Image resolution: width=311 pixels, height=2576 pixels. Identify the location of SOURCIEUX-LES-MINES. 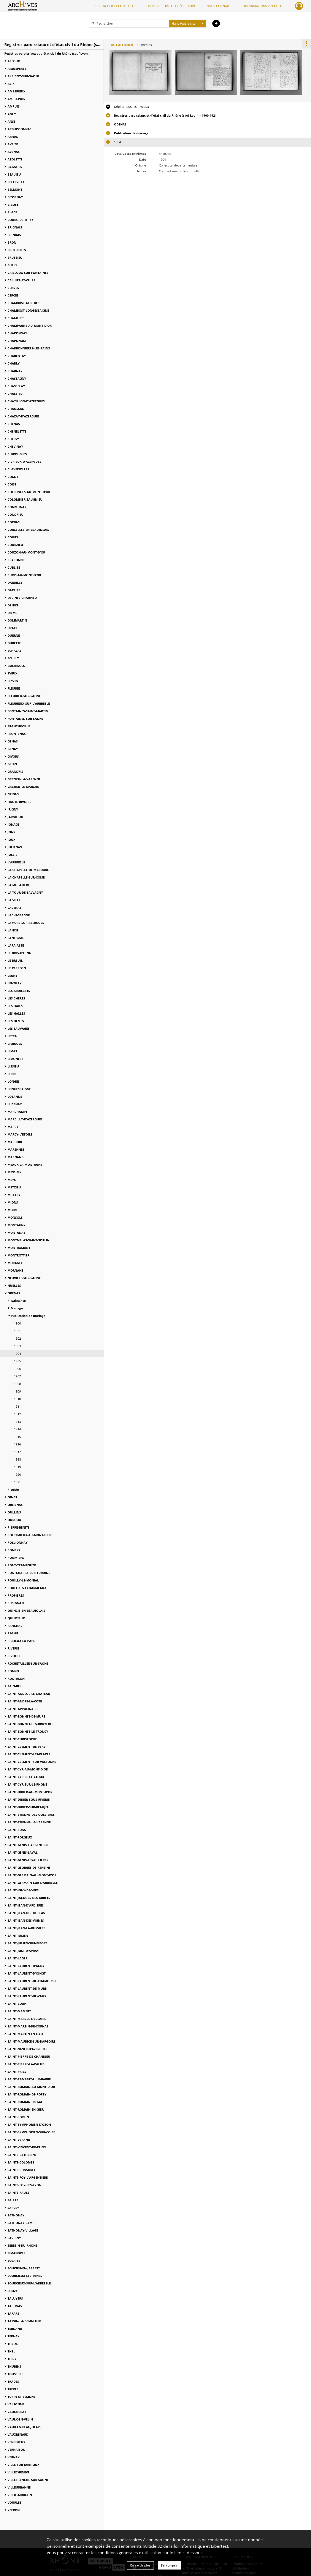
(25, 2276).